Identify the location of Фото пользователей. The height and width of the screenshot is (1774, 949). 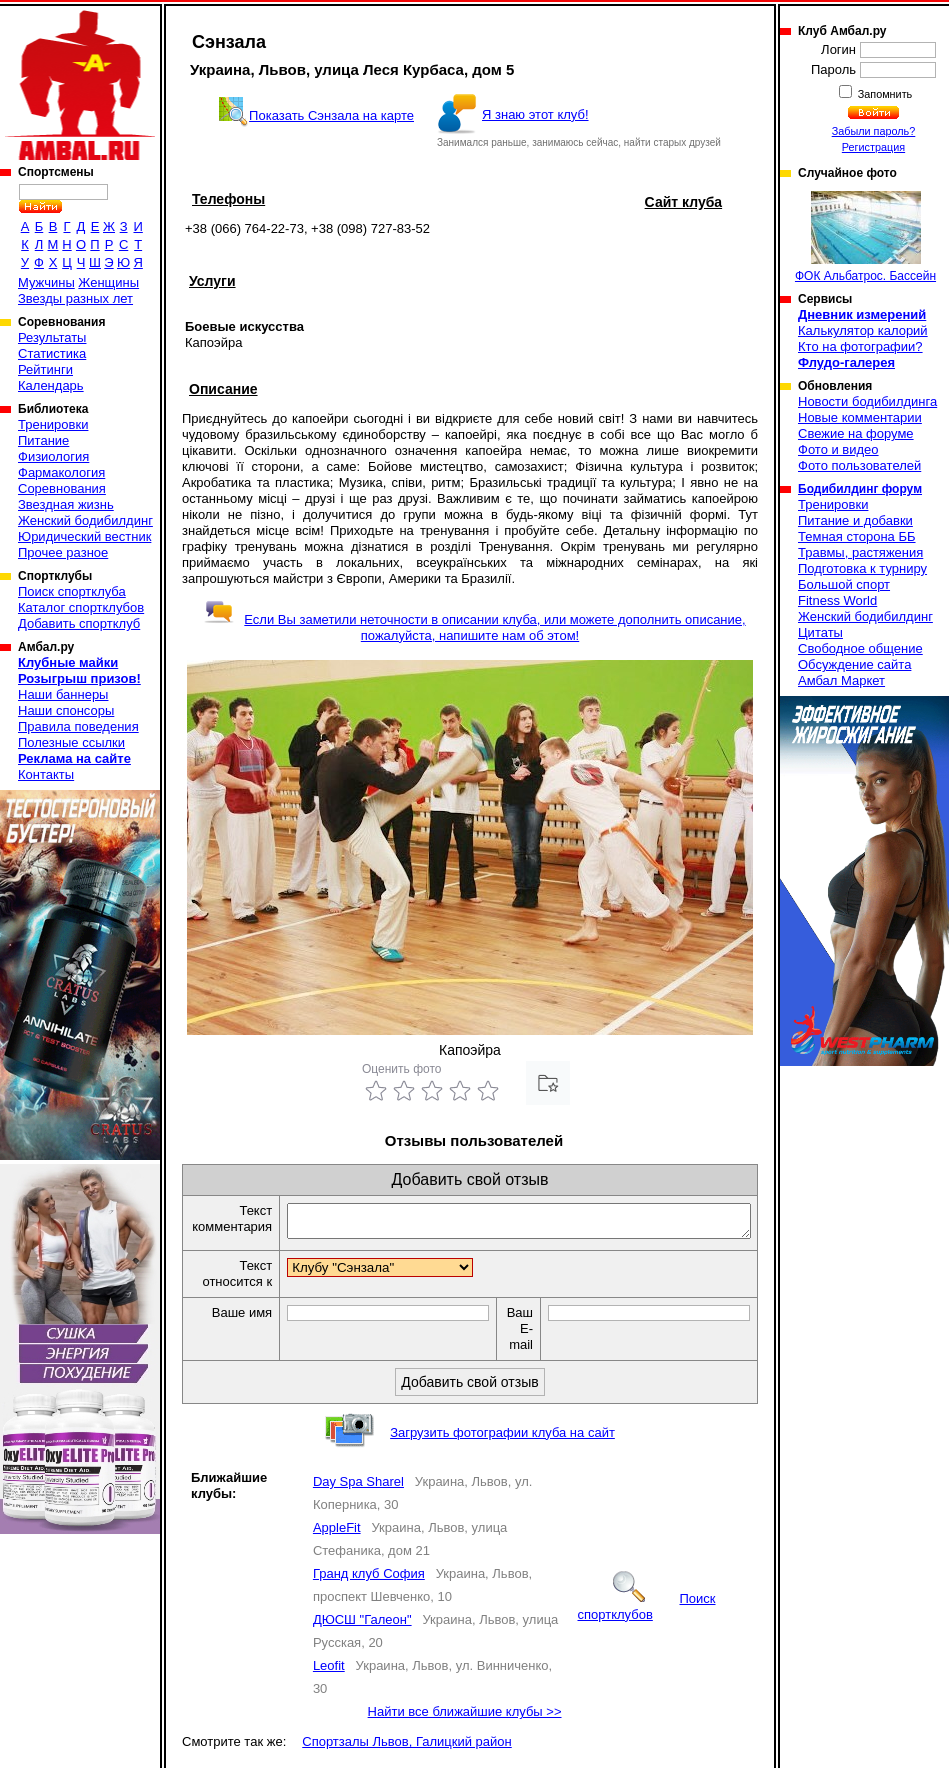
(859, 465).